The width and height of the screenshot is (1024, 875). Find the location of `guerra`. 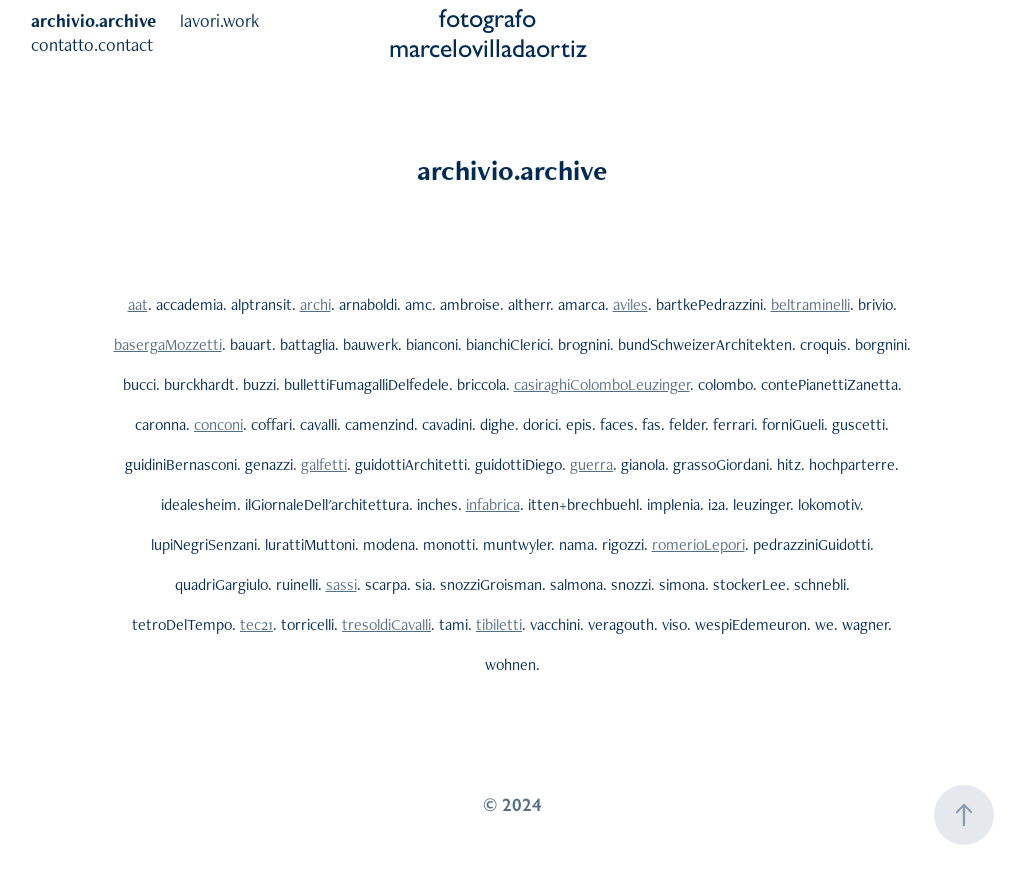

guerra is located at coordinates (591, 464).